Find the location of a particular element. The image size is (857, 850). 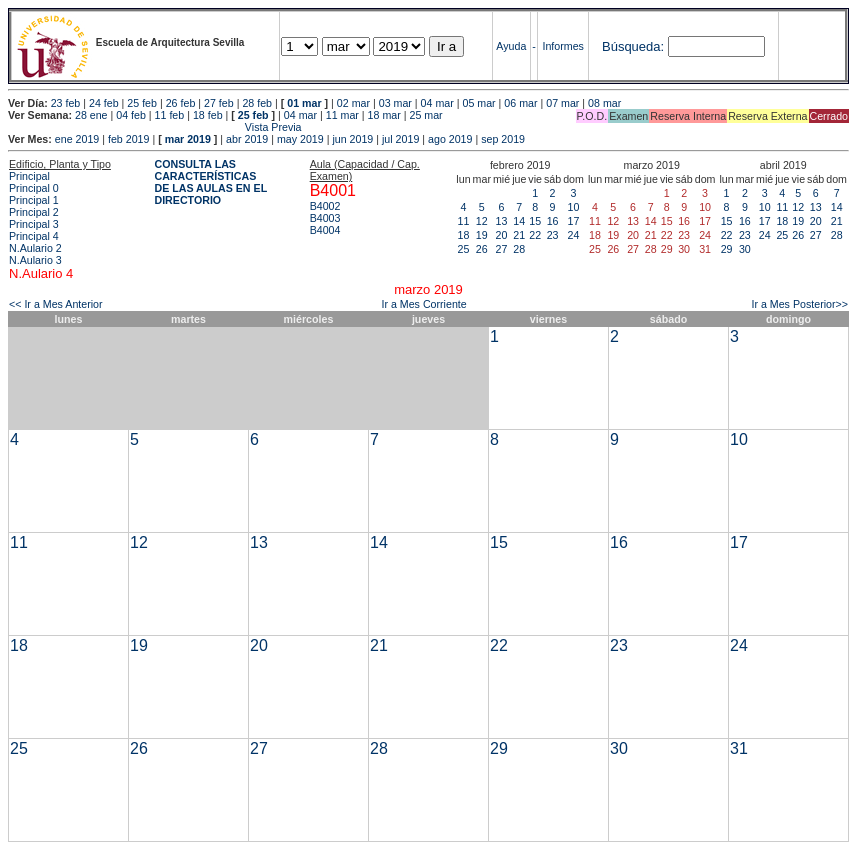

08 mar is located at coordinates (604, 103).